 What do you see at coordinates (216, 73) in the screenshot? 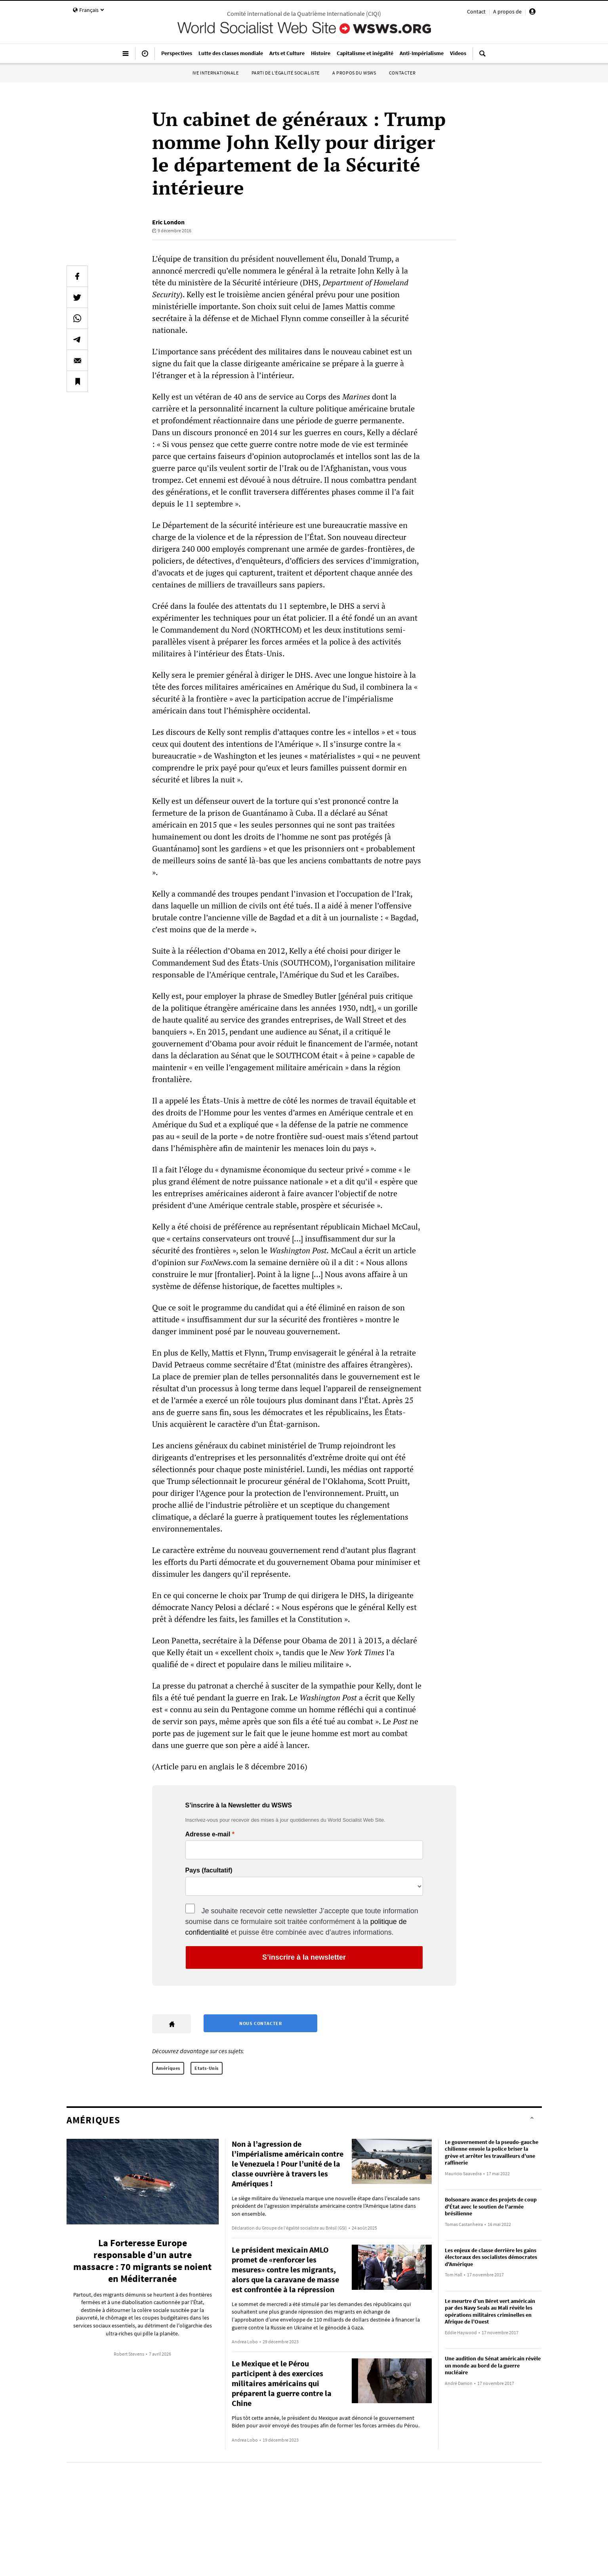
I see `IVe Internationale` at bounding box center [216, 73].